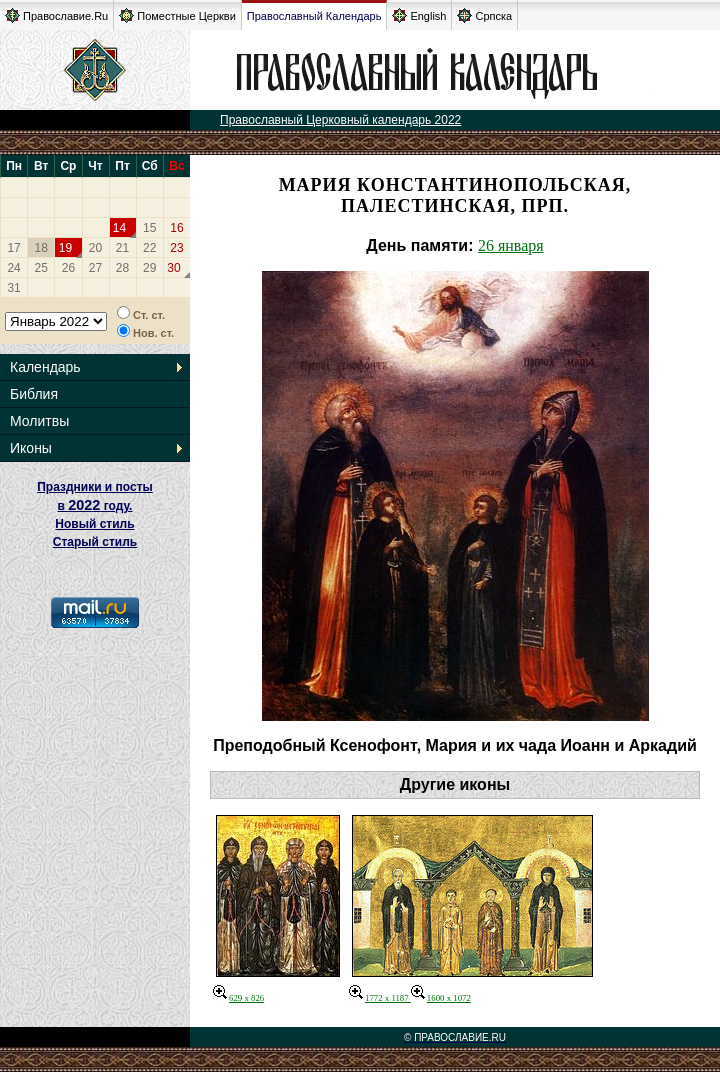 The height and width of the screenshot is (1072, 720). What do you see at coordinates (176, 228) in the screenshot?
I see `16` at bounding box center [176, 228].